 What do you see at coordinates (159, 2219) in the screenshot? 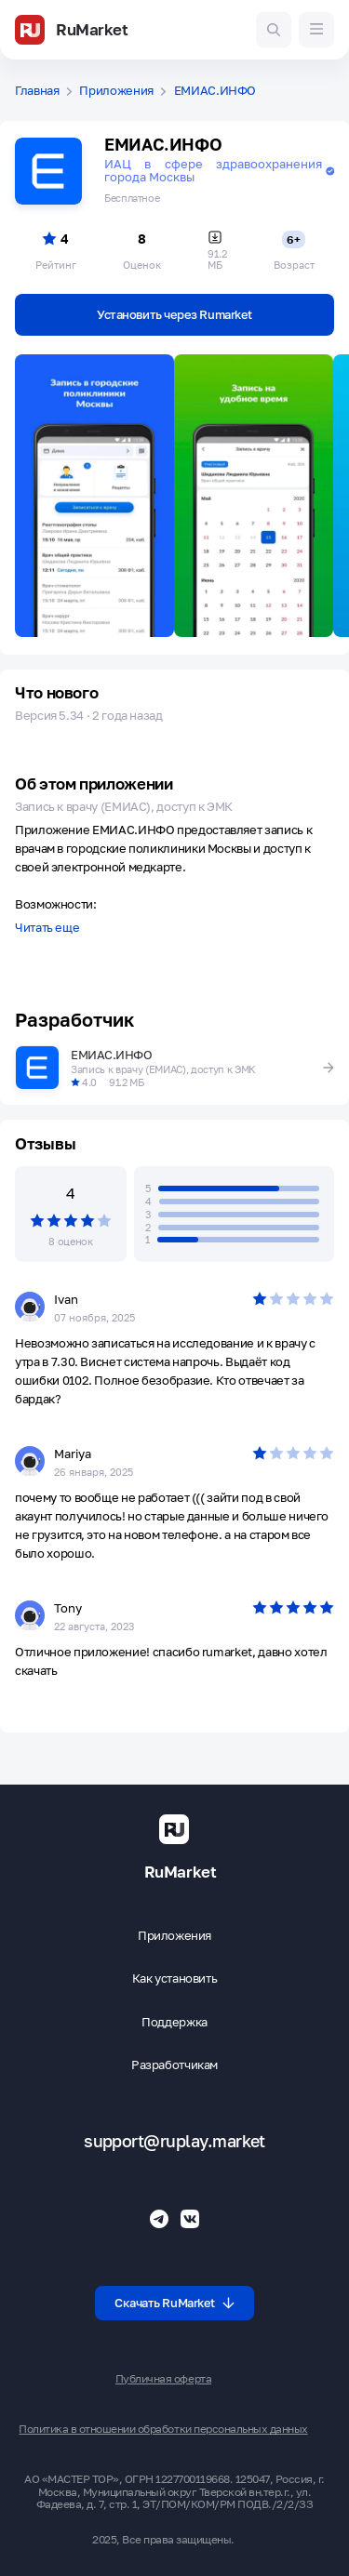
I see `[Телеграмм RuMarket]` at bounding box center [159, 2219].